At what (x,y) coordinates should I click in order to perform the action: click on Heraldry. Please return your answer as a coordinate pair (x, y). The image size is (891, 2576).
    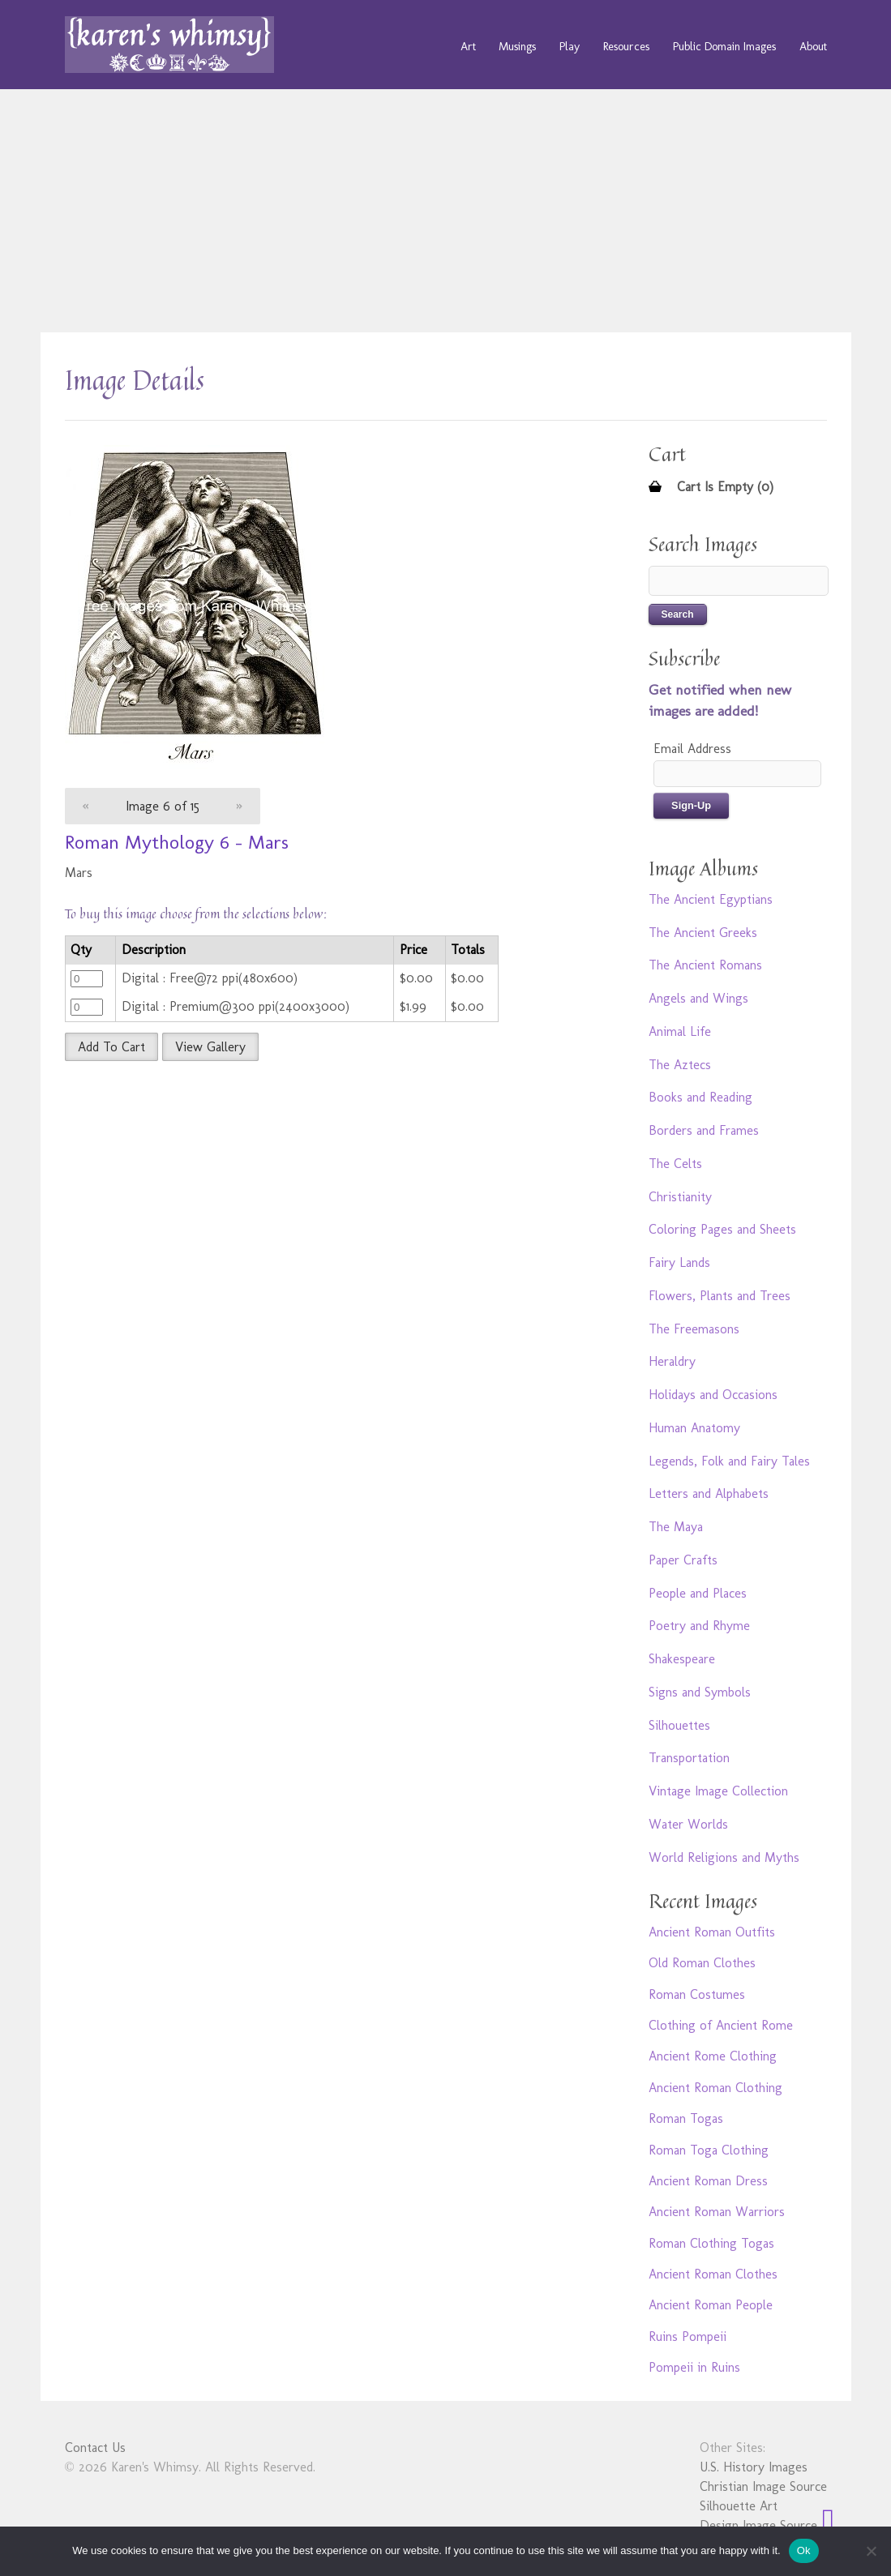
    Looking at the image, I should click on (672, 1361).